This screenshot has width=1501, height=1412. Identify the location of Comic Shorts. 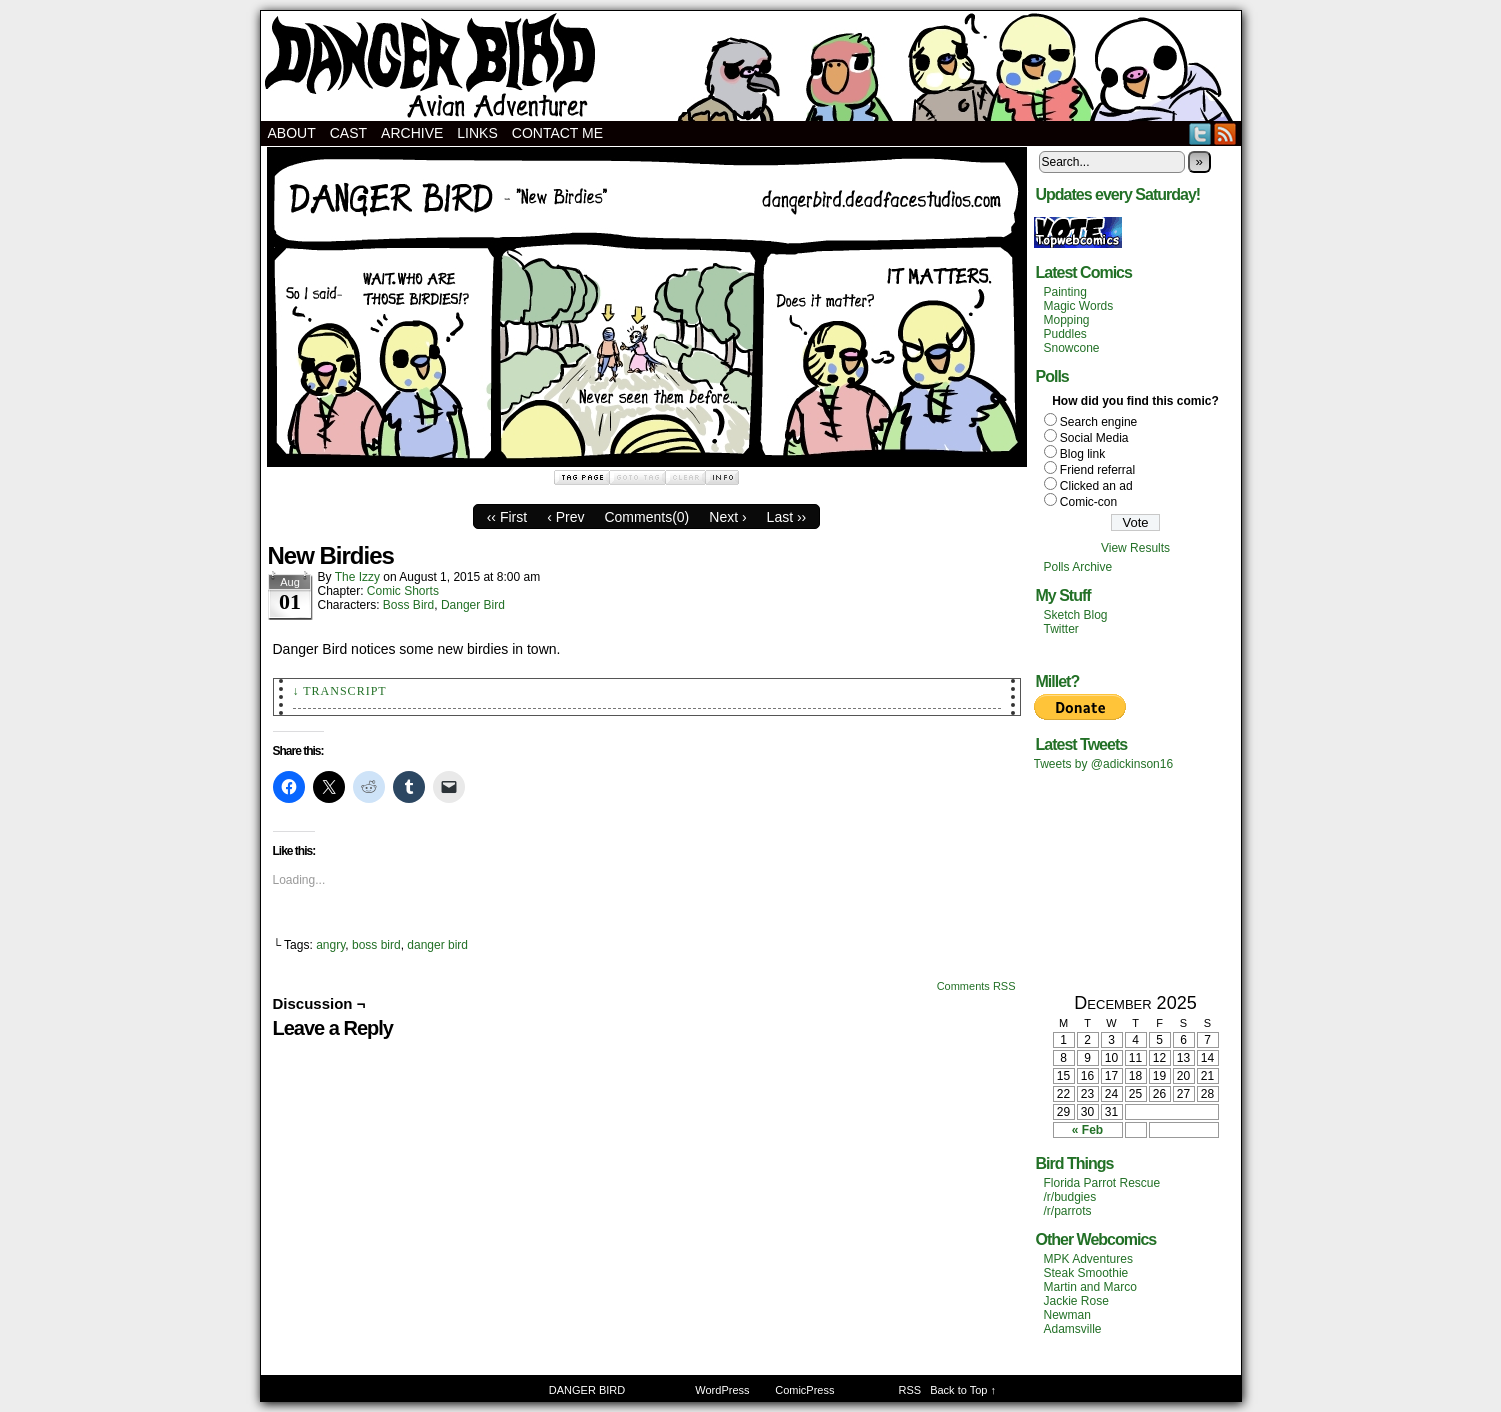
(403, 591).